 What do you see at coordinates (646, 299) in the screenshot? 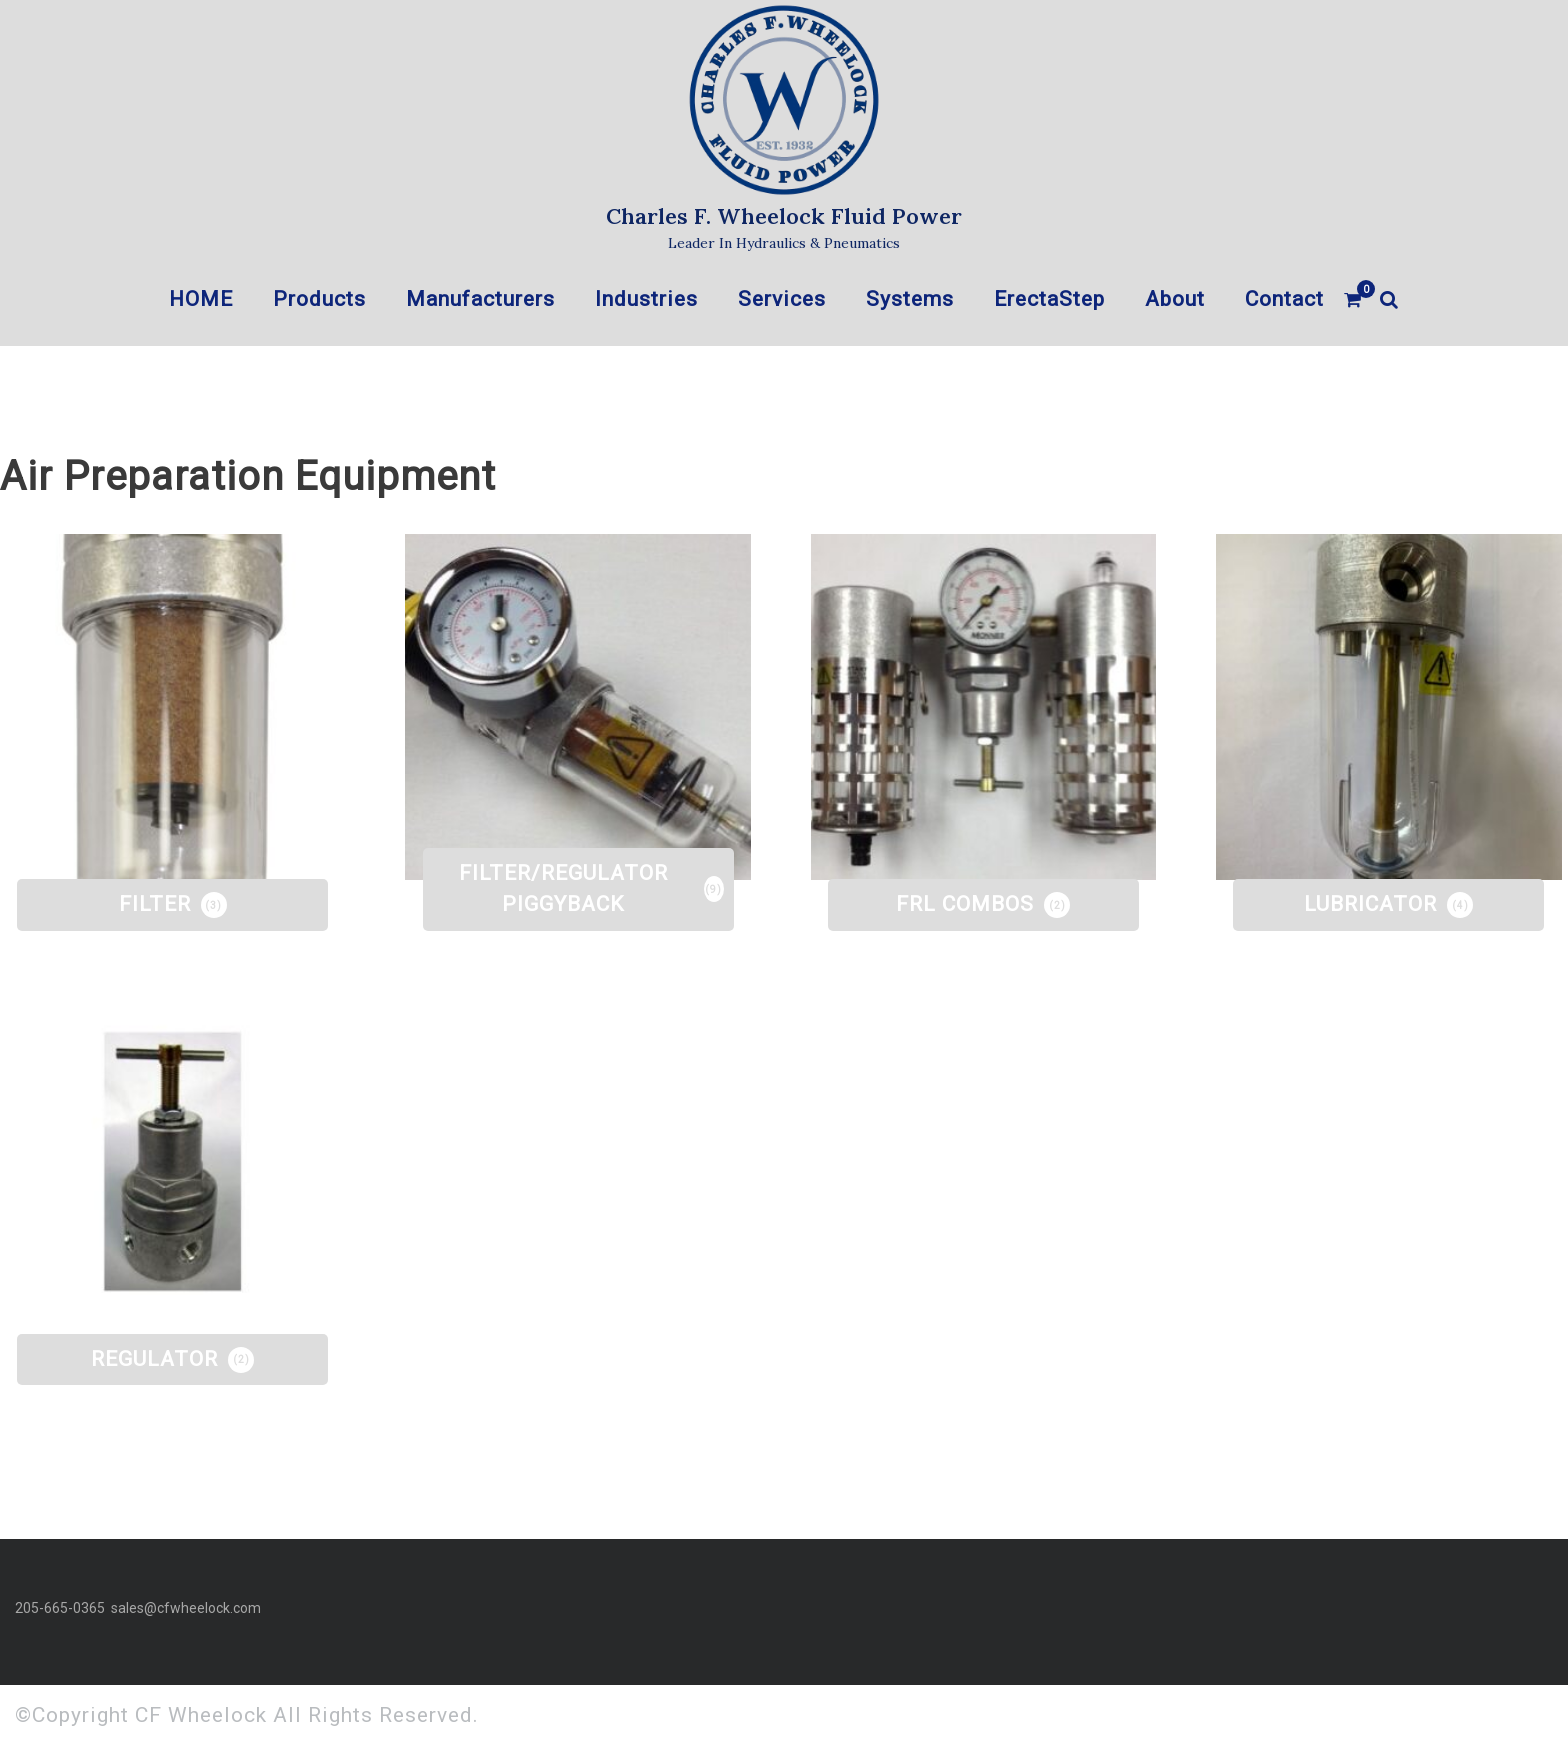
I see `Industries` at bounding box center [646, 299].